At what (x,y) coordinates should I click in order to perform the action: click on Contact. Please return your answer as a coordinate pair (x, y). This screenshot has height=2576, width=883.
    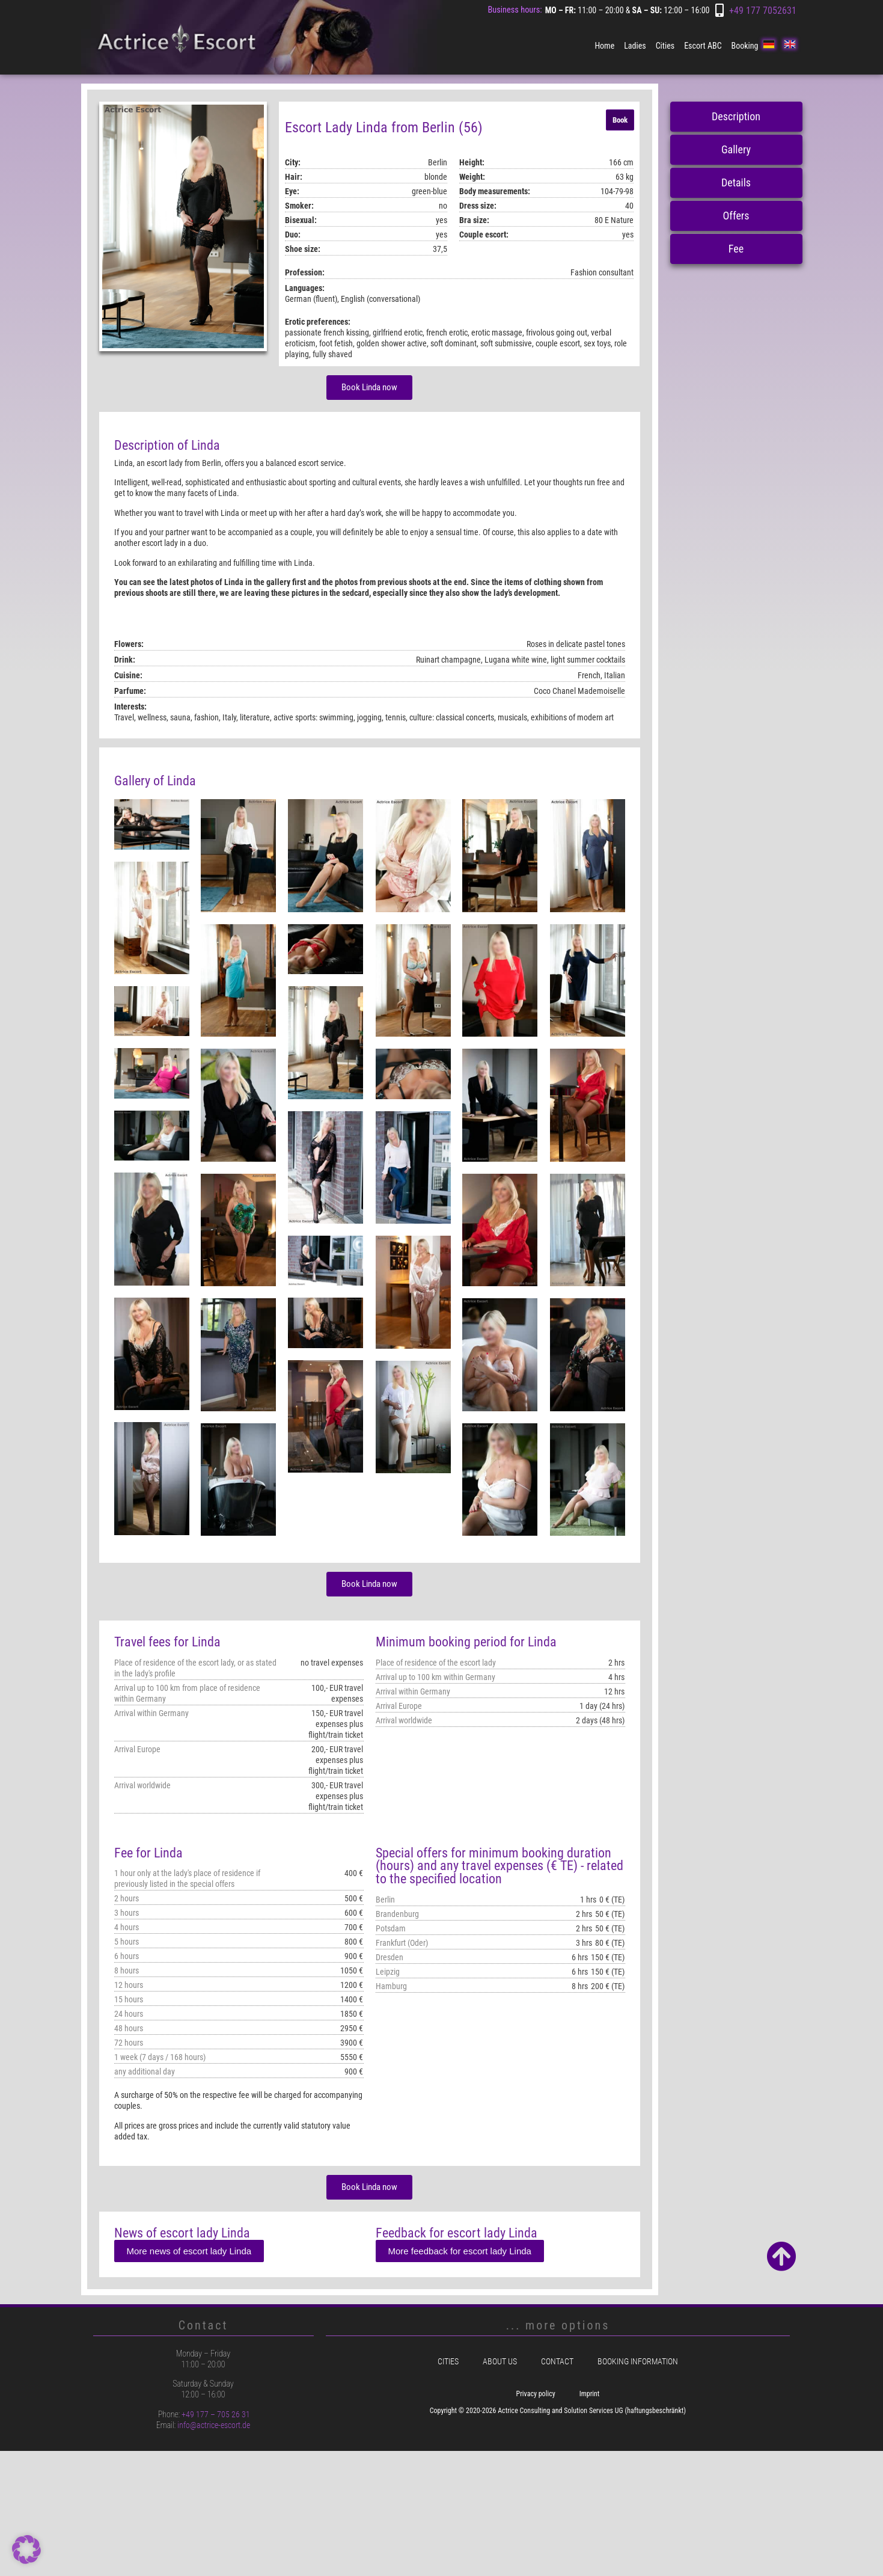
    Looking at the image, I should click on (557, 2362).